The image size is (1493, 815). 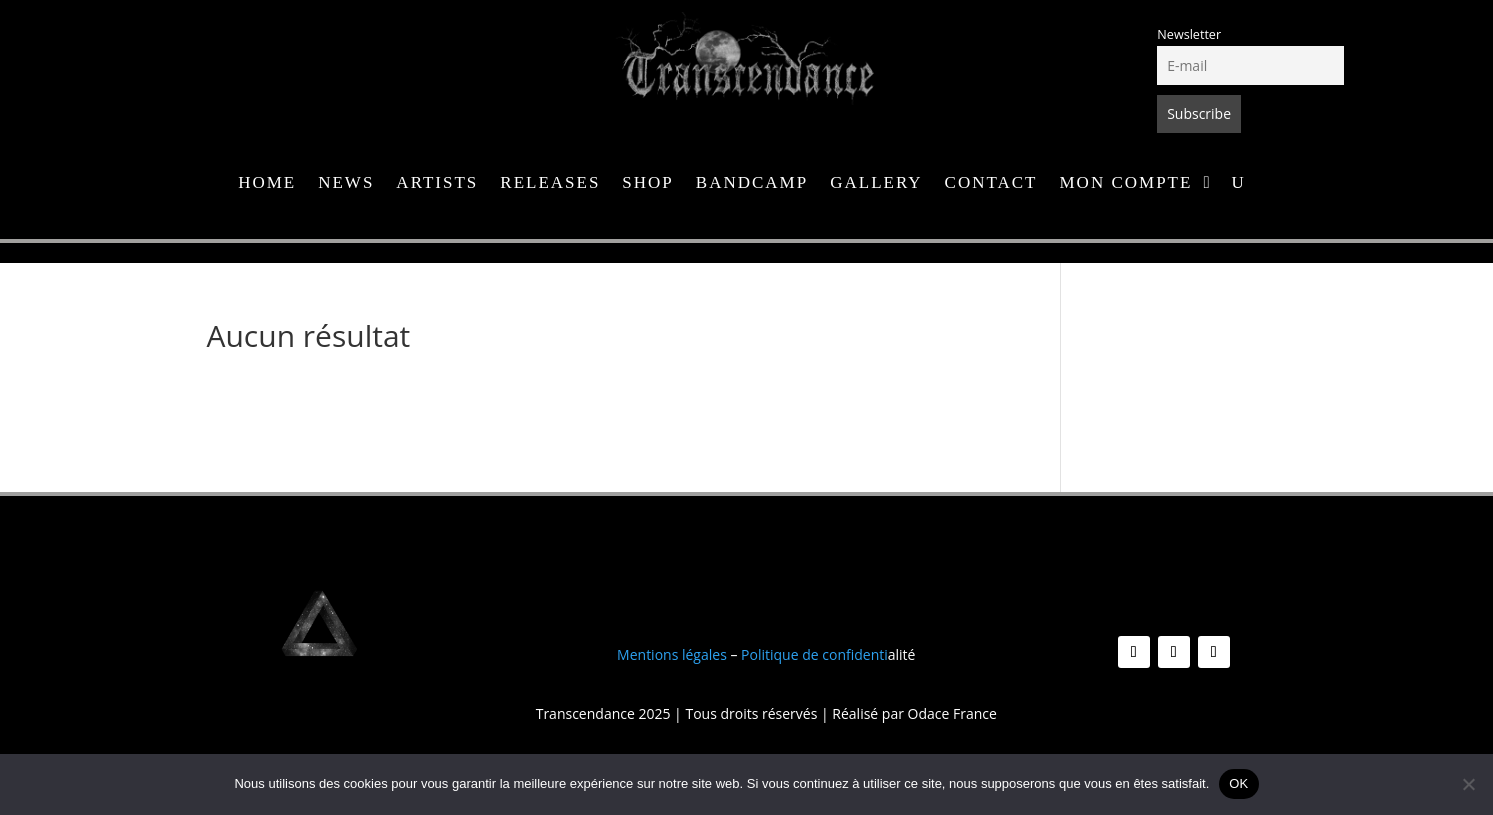 What do you see at coordinates (346, 184) in the screenshot?
I see `News` at bounding box center [346, 184].